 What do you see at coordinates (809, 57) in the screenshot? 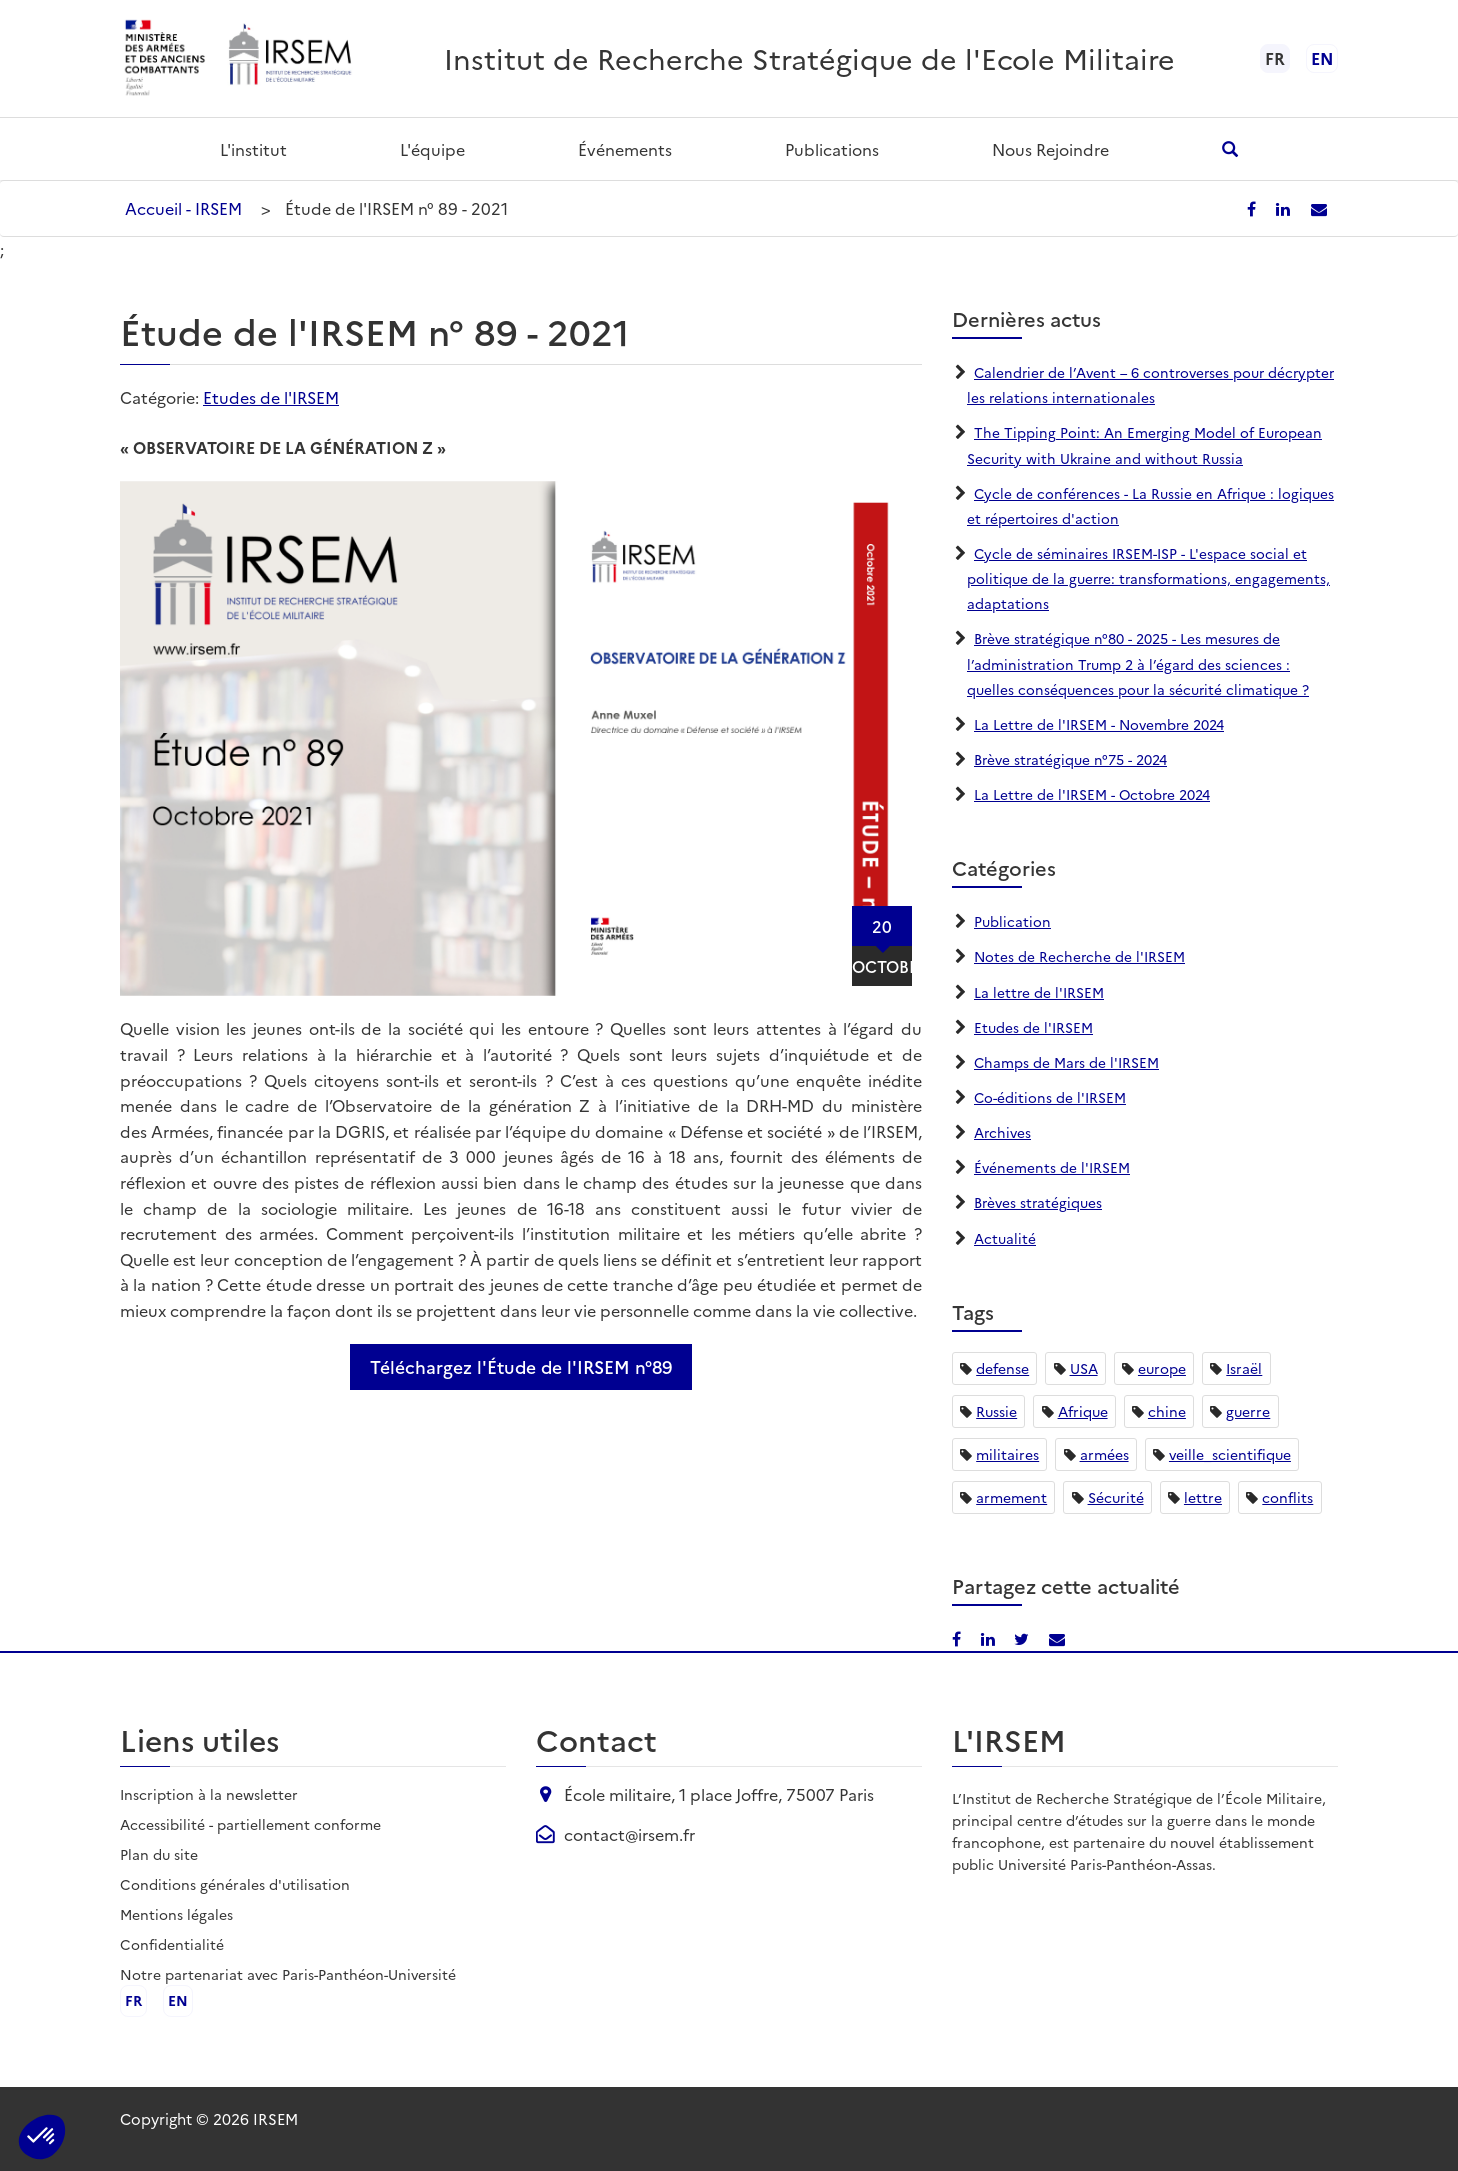
I see `Institut de Recherche Stratégique de l'Ecole Militaire` at bounding box center [809, 57].